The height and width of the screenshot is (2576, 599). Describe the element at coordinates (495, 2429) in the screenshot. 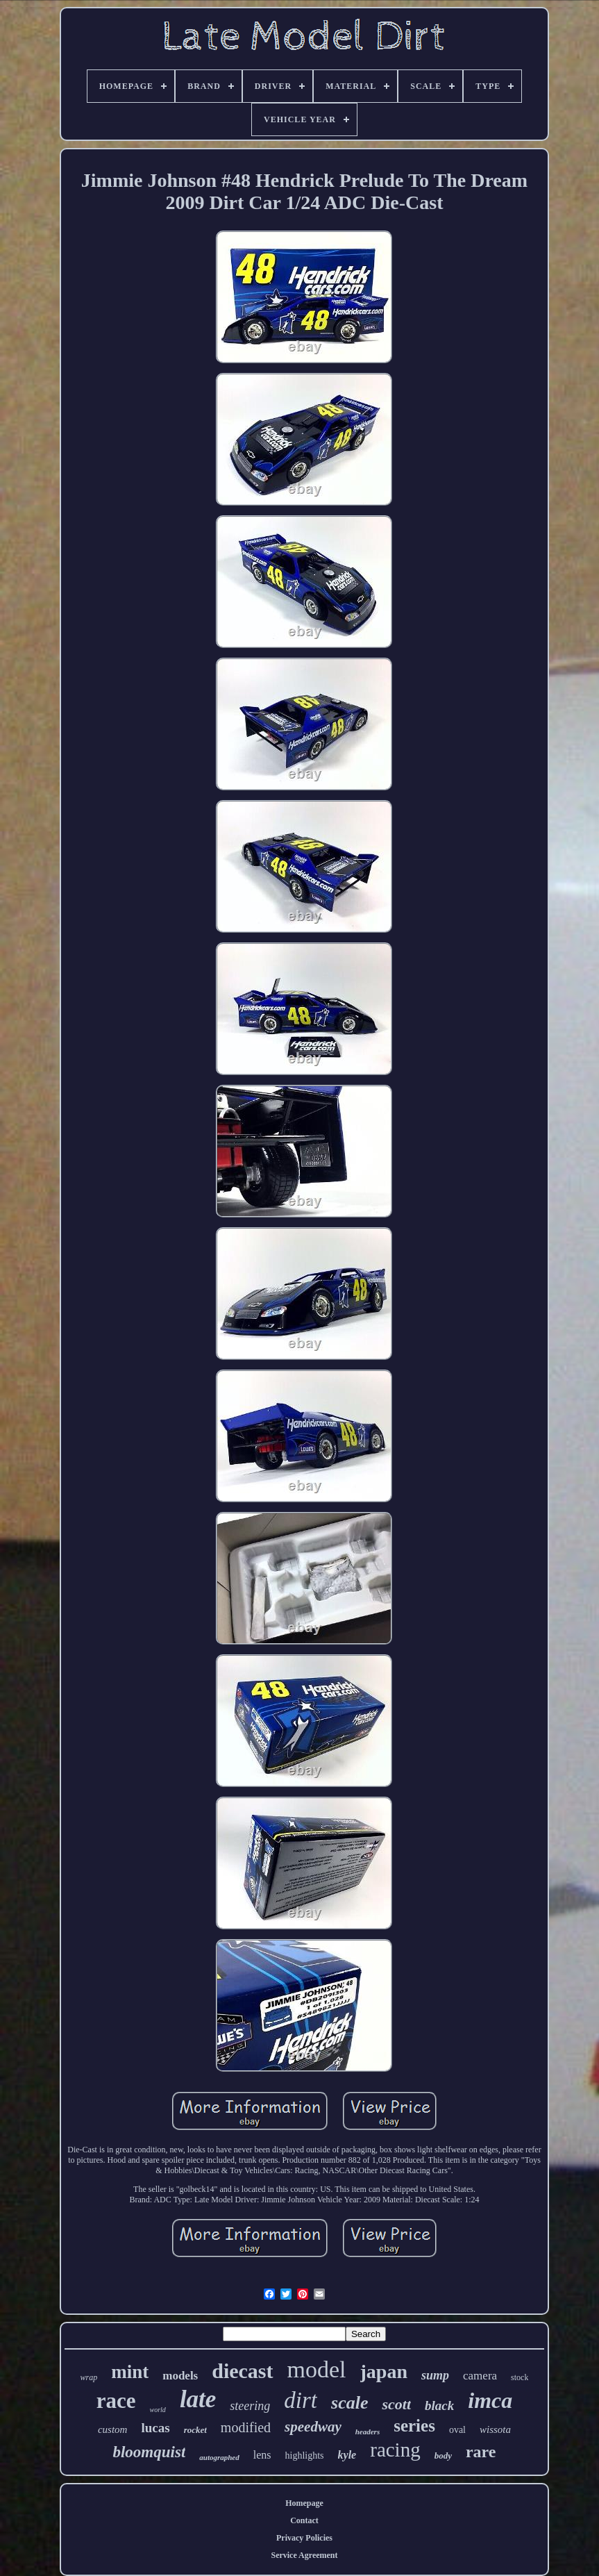

I see `wissota` at that location.